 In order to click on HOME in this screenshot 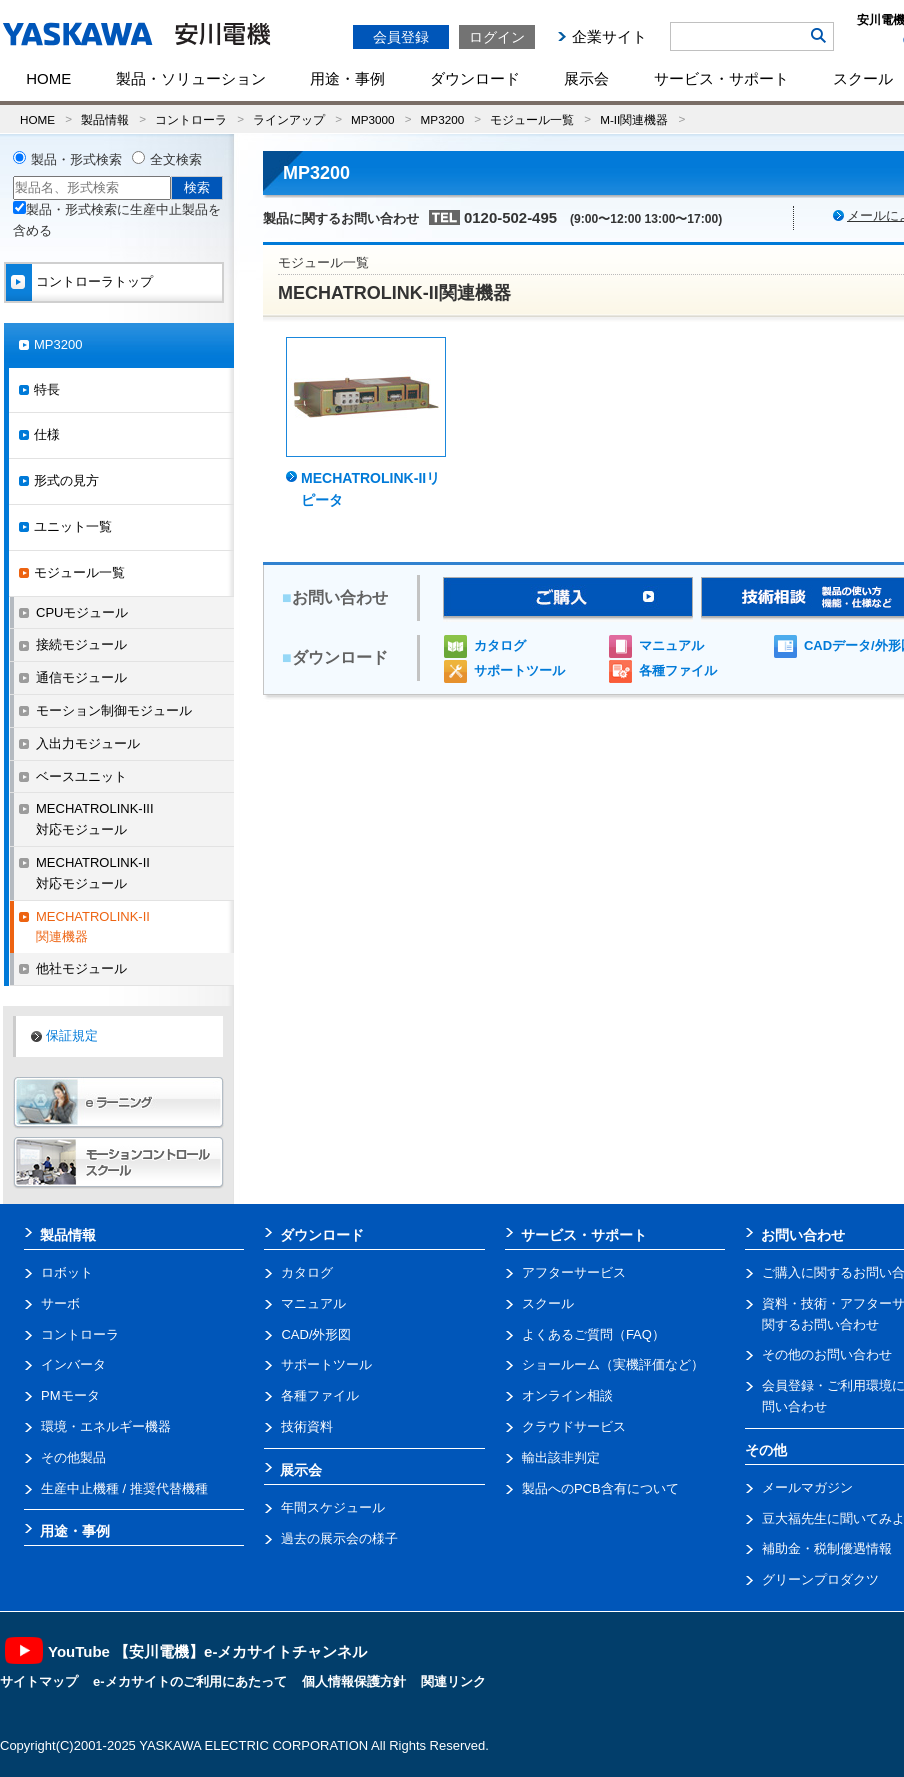, I will do `click(48, 78)`.